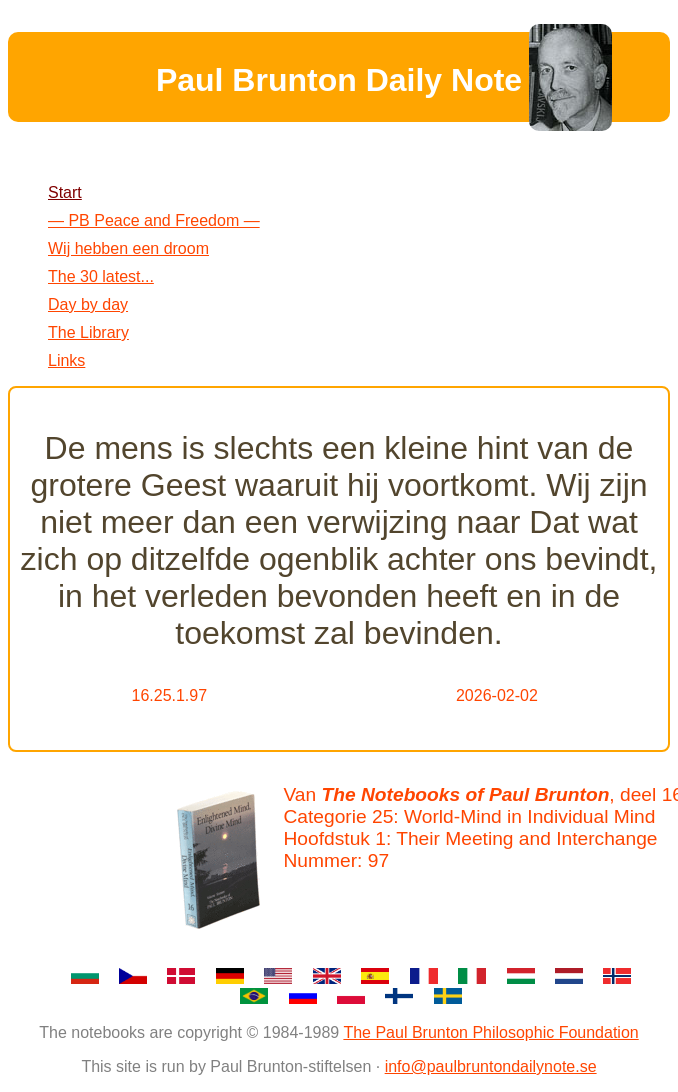 The height and width of the screenshot is (1092, 678). Describe the element at coordinates (491, 1066) in the screenshot. I see `info@paulbruntondailynote.se` at that location.